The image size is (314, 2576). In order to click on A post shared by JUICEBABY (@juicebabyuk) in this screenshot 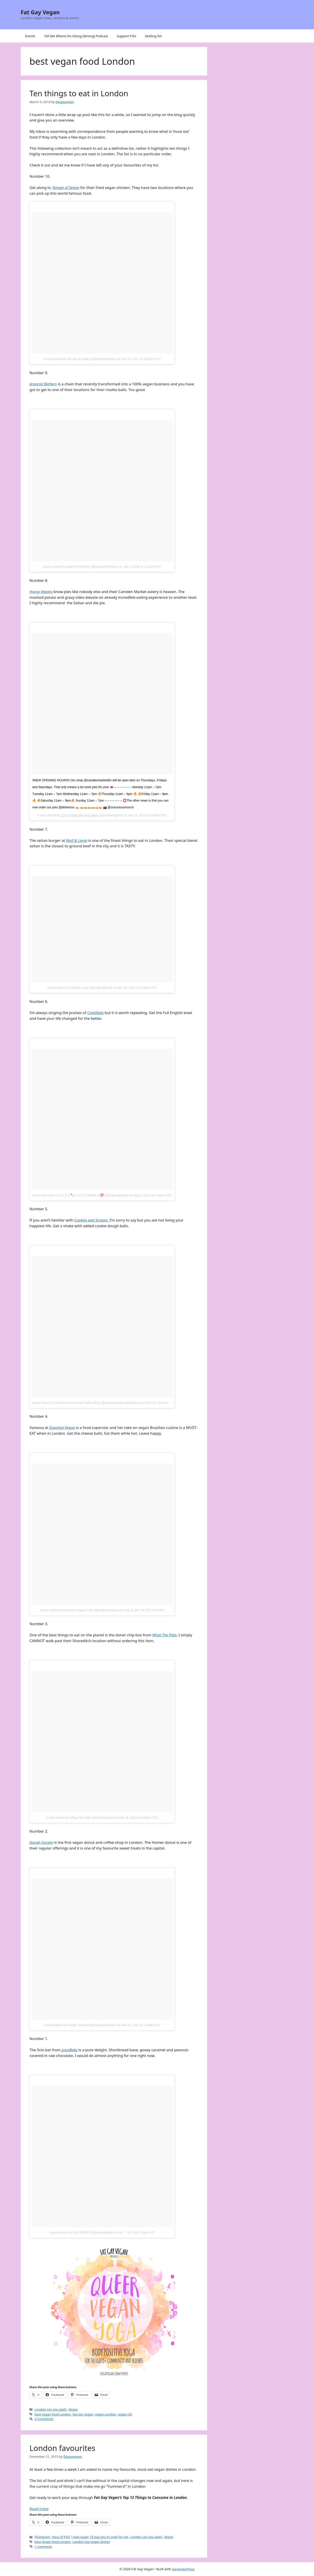, I will do `click(80, 2232)`.